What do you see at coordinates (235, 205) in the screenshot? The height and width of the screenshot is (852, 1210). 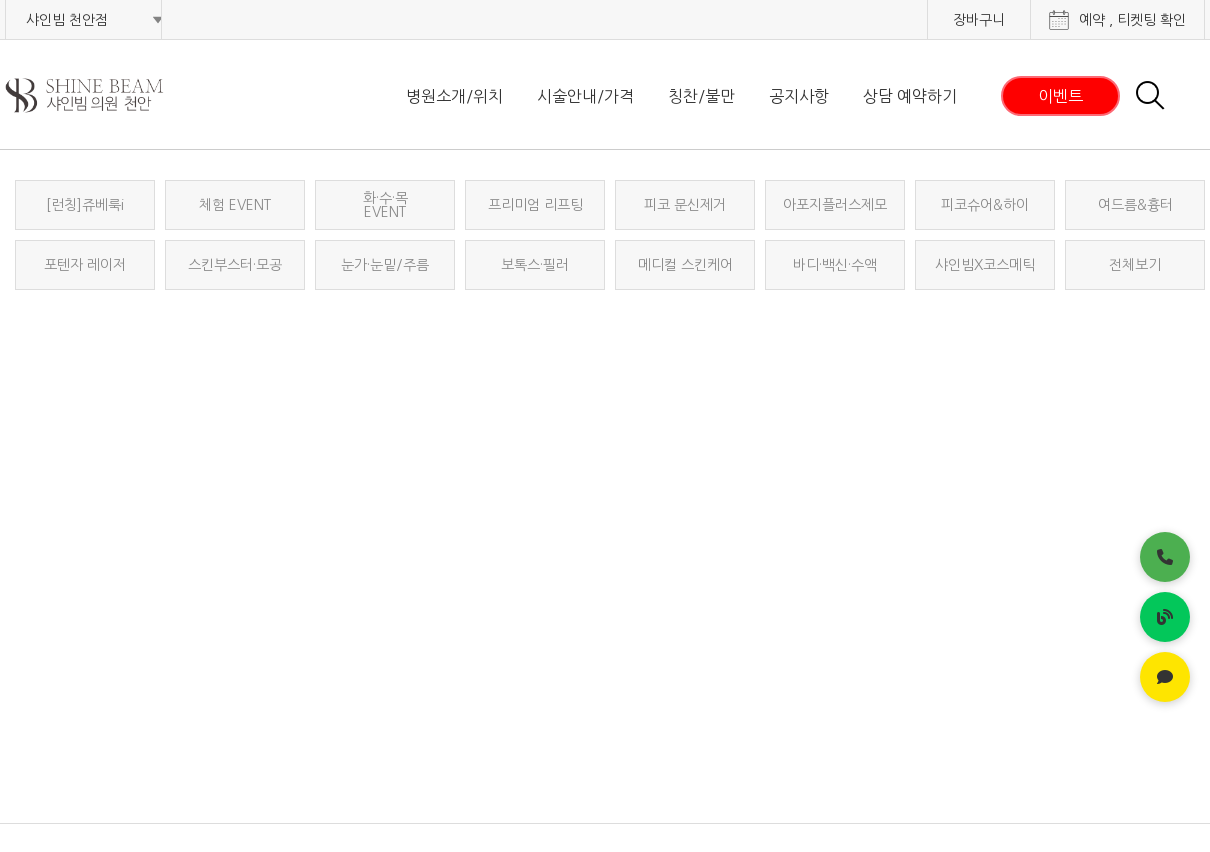 I see `체험 EVENT` at bounding box center [235, 205].